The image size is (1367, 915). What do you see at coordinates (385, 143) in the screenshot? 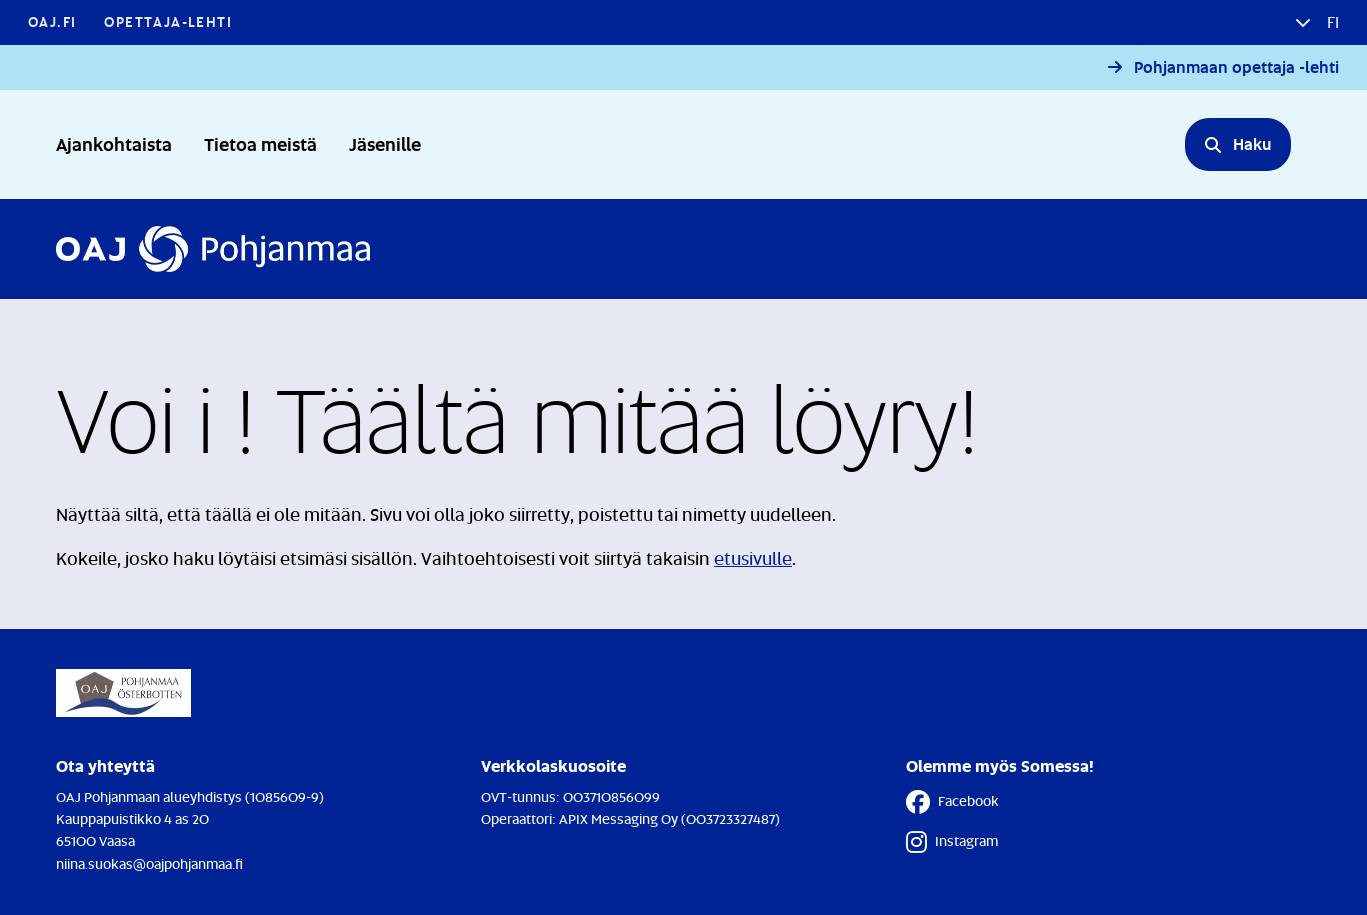
I see `Jäsenille` at bounding box center [385, 143].